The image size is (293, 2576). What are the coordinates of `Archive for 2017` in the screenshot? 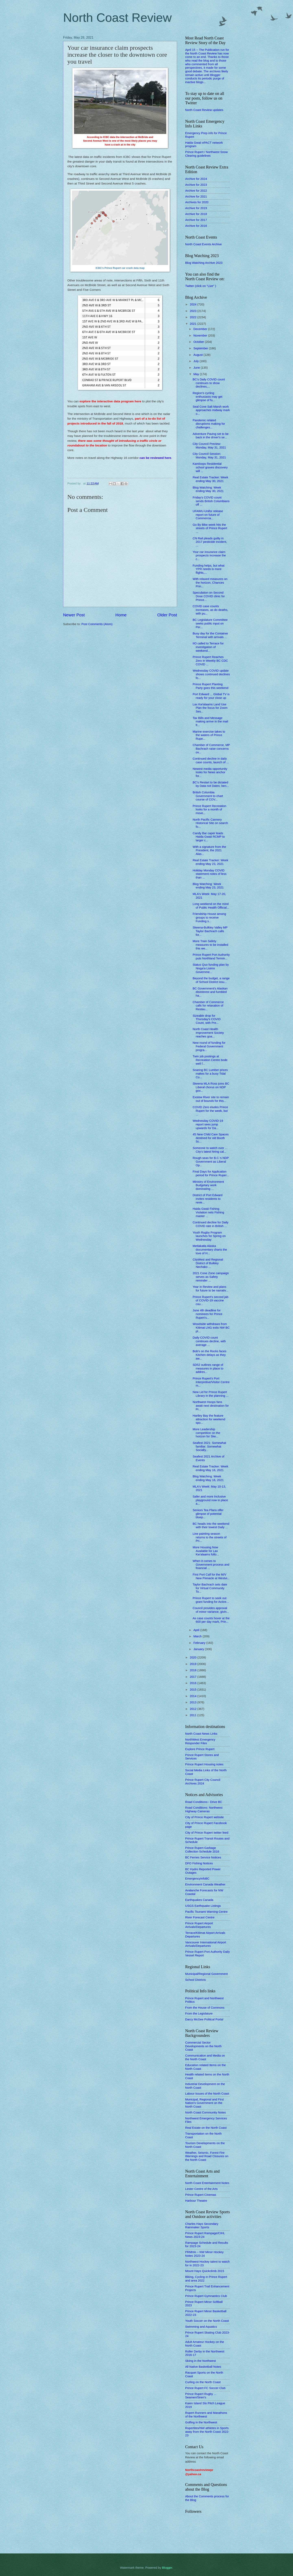 It's located at (196, 220).